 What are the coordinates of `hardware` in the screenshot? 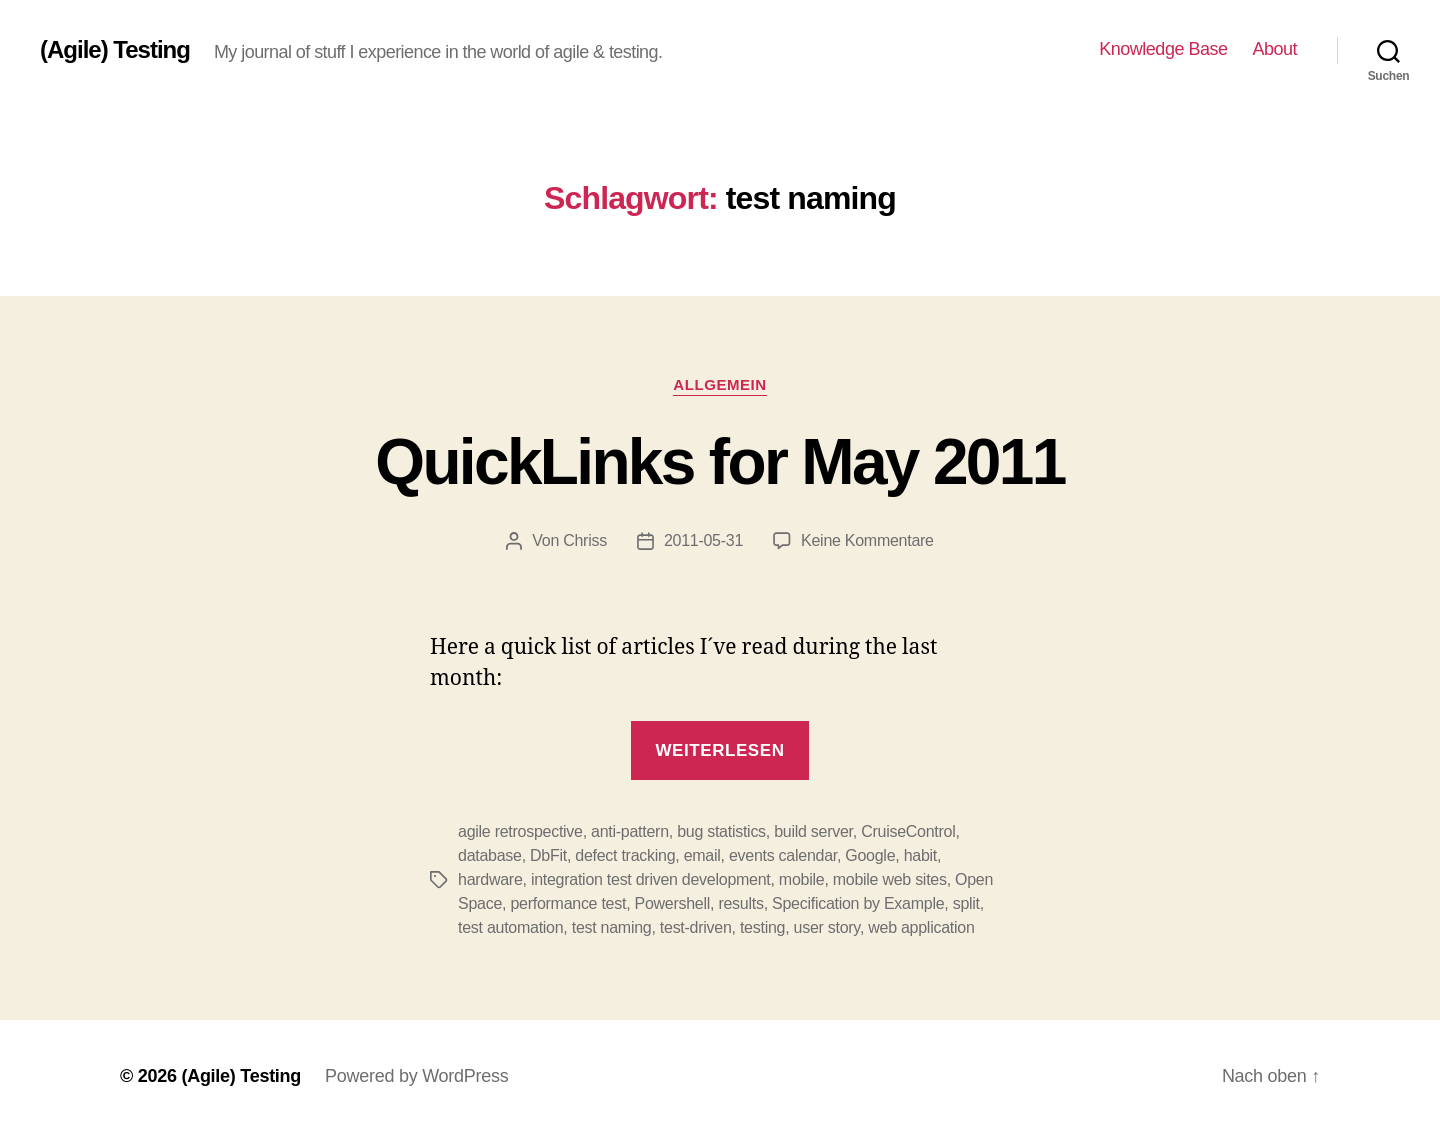 It's located at (490, 879).